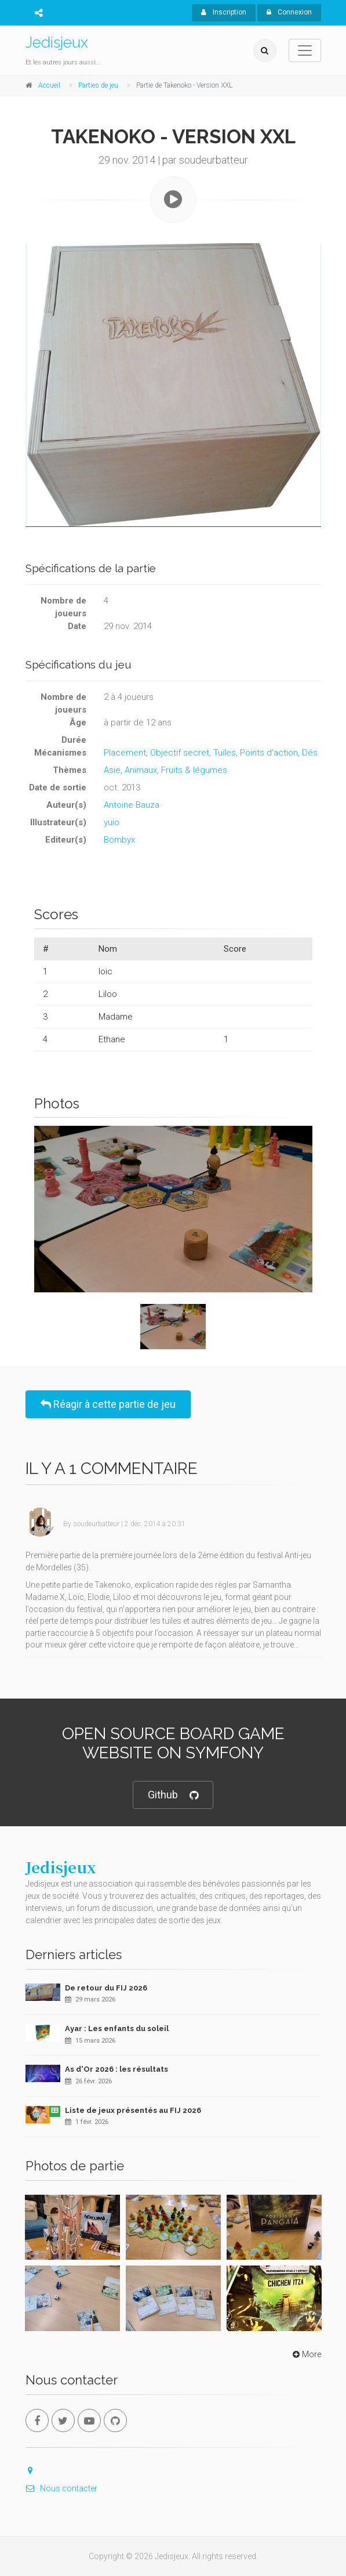 The height and width of the screenshot is (2576, 346). I want to click on yuio, so click(111, 822).